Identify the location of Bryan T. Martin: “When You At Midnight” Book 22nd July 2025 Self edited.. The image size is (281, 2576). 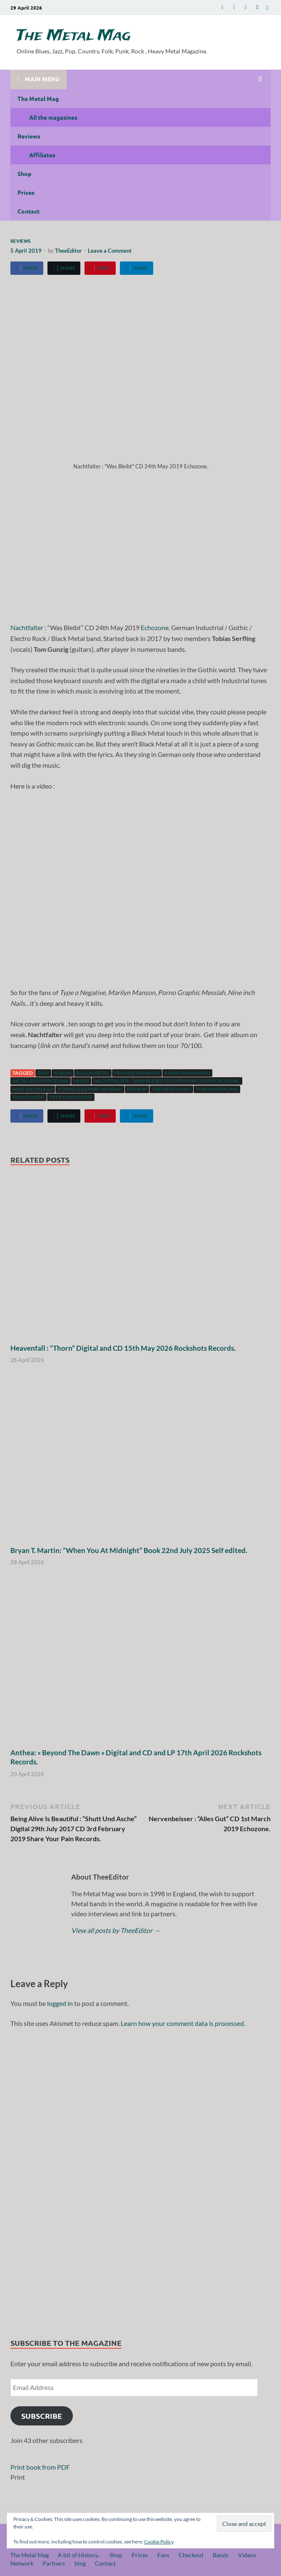
(128, 1550).